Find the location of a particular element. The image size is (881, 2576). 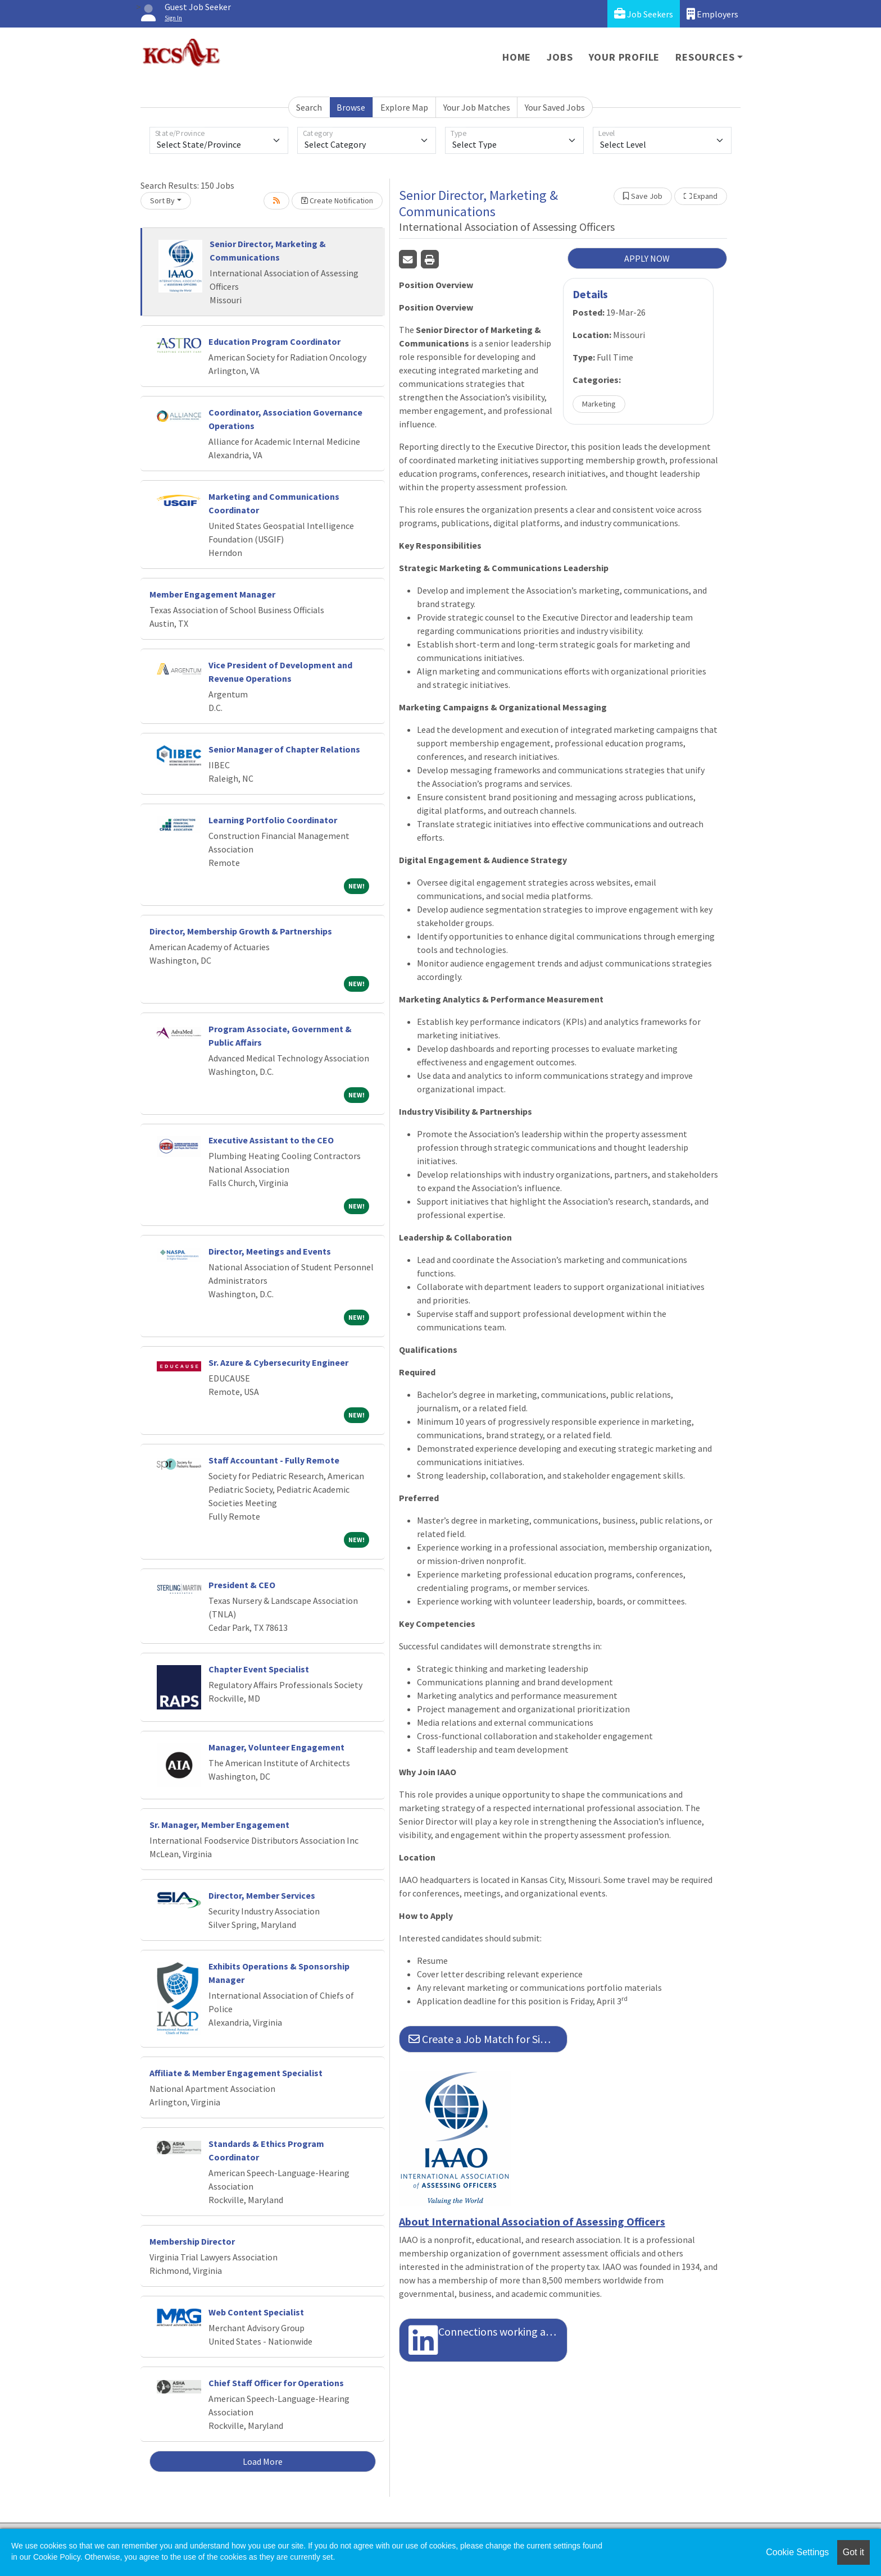

Web Content Specialist is located at coordinates (256, 2312).